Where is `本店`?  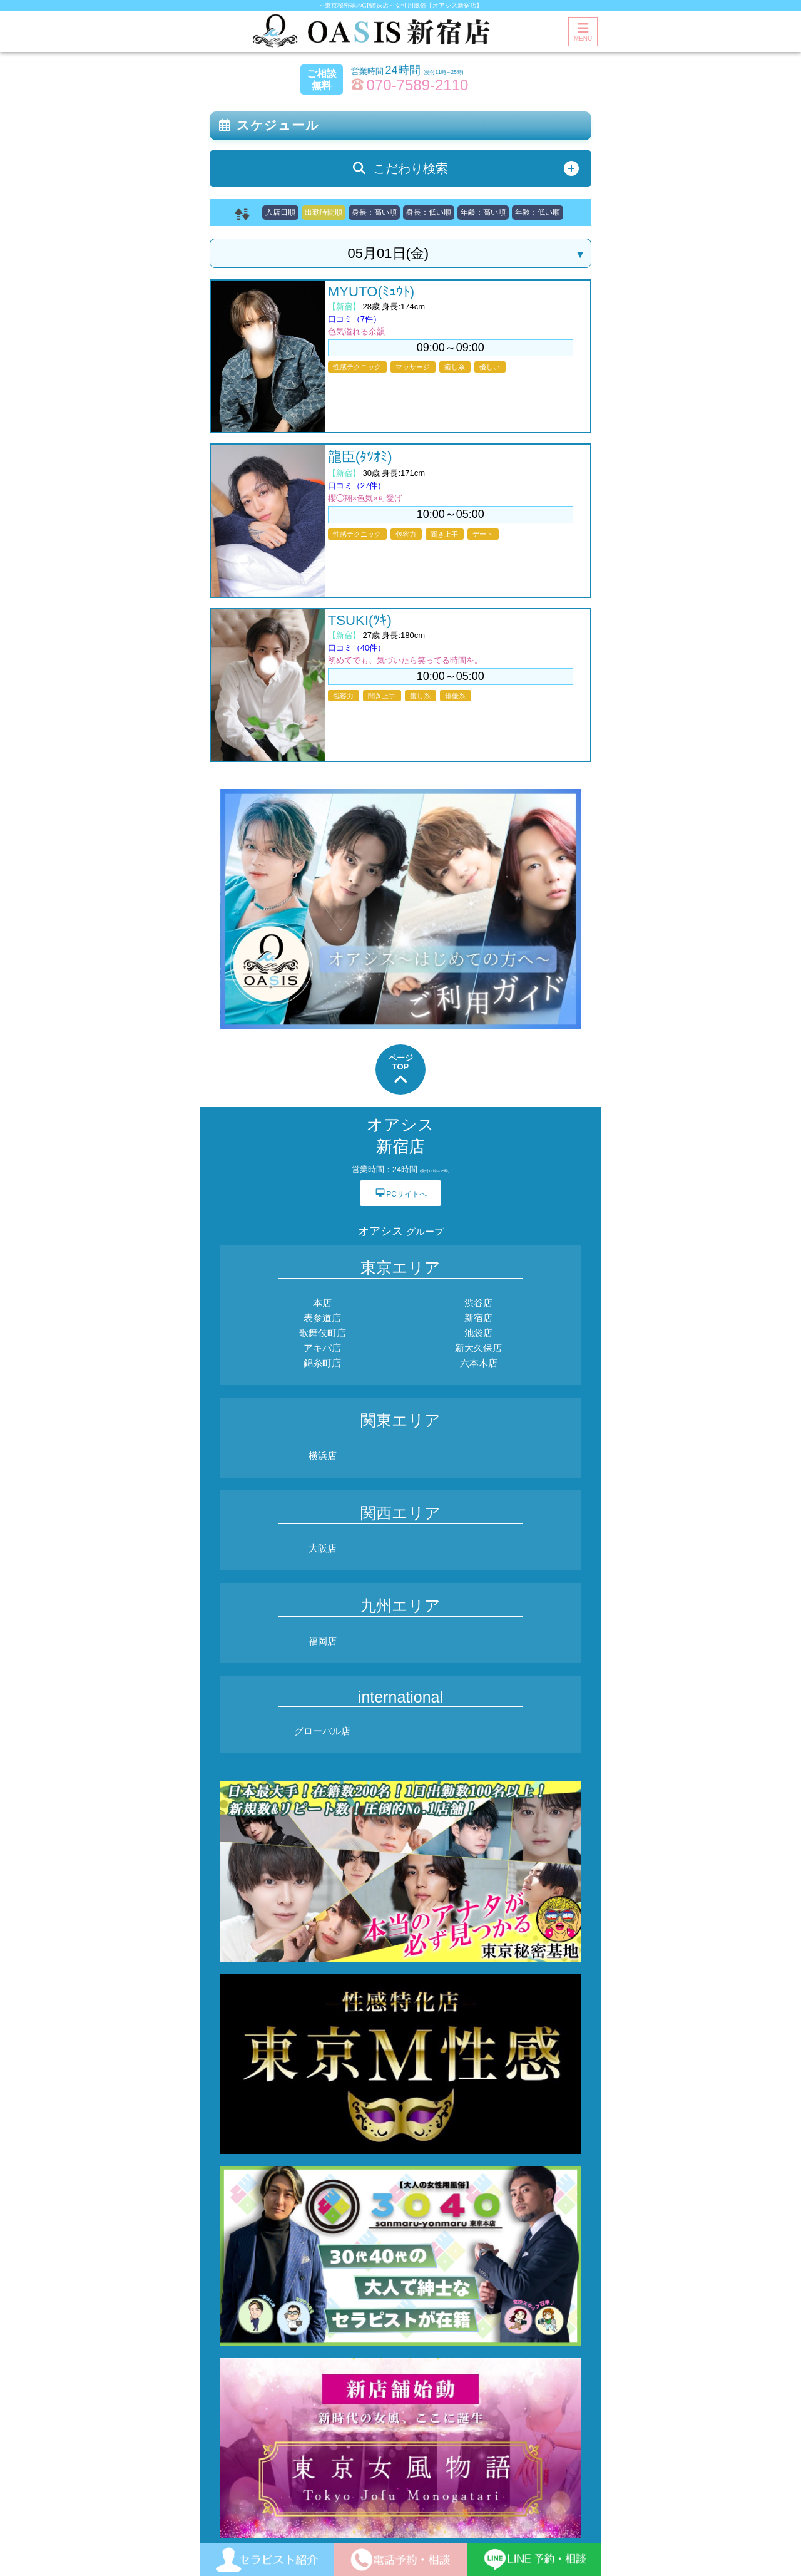
本店 is located at coordinates (322, 1302).